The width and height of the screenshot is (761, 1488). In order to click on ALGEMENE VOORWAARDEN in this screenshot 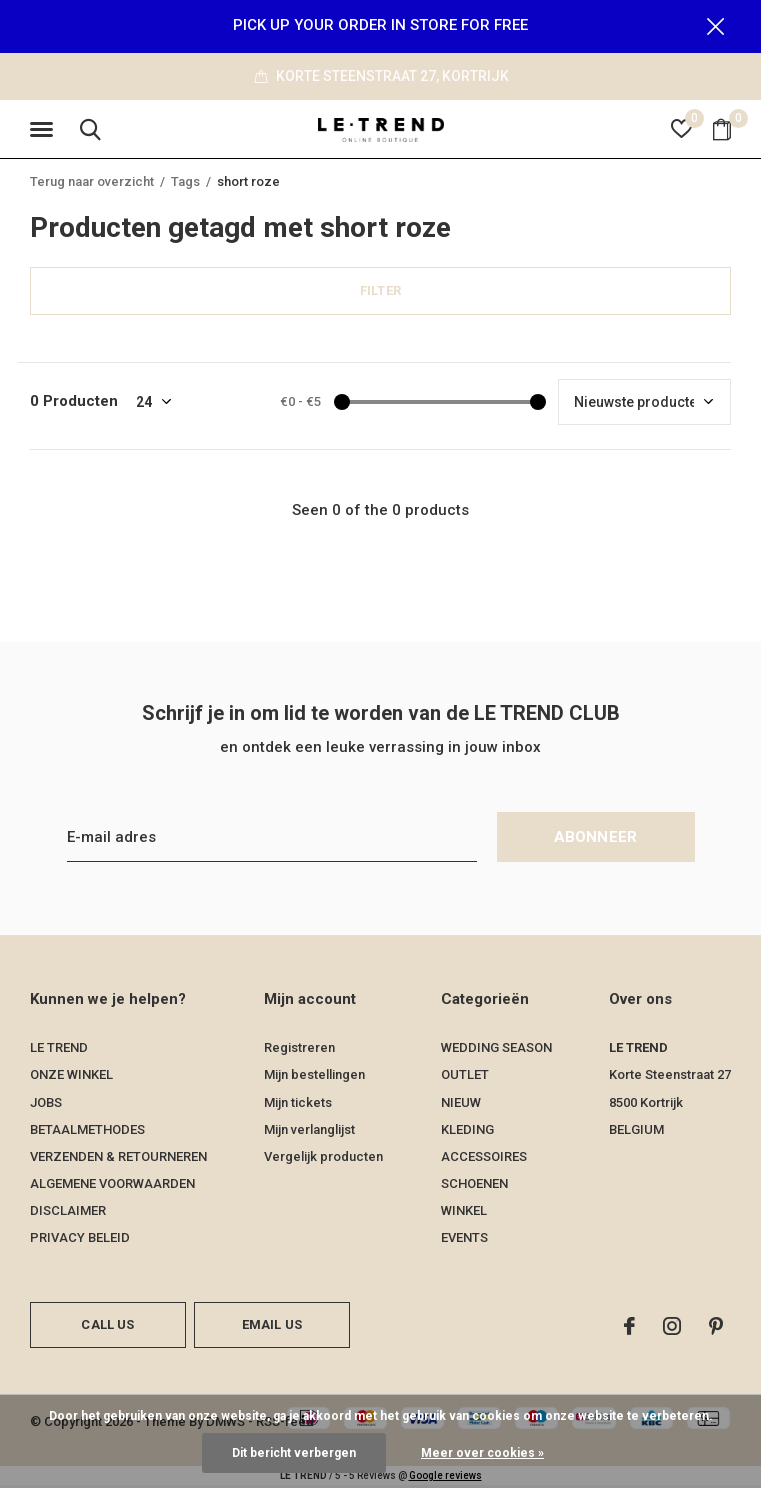, I will do `click(112, 1184)`.